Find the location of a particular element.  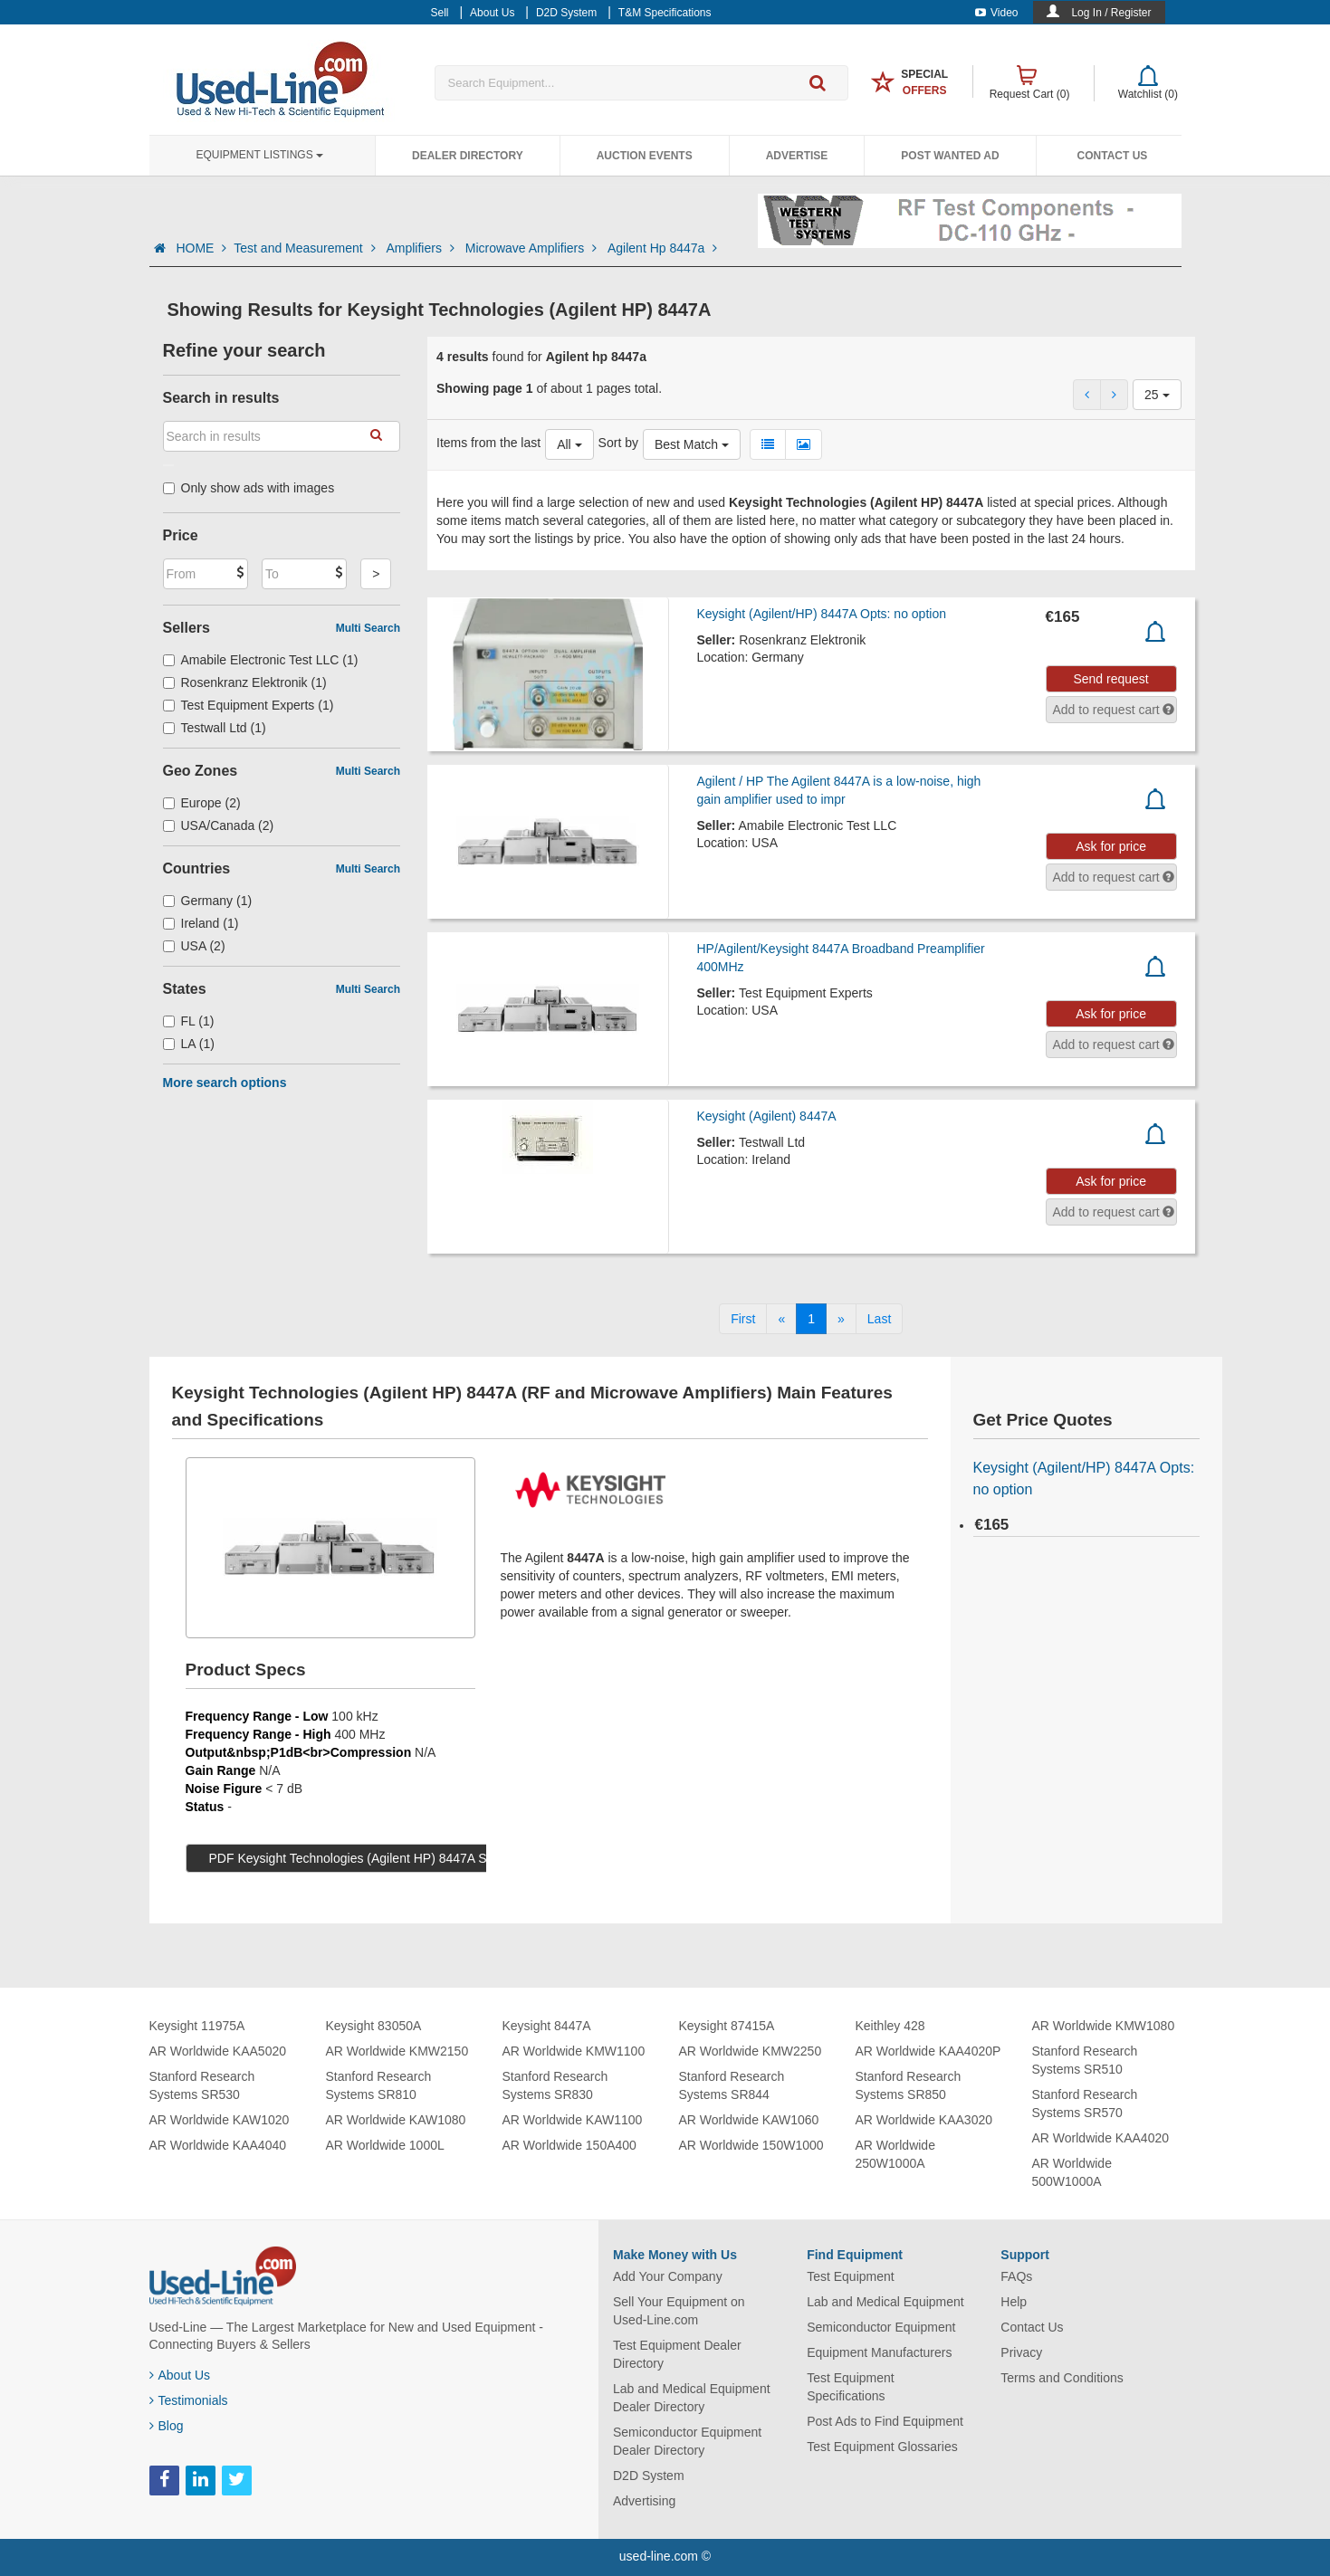

Testwall Ltd (1) is located at coordinates (214, 727).